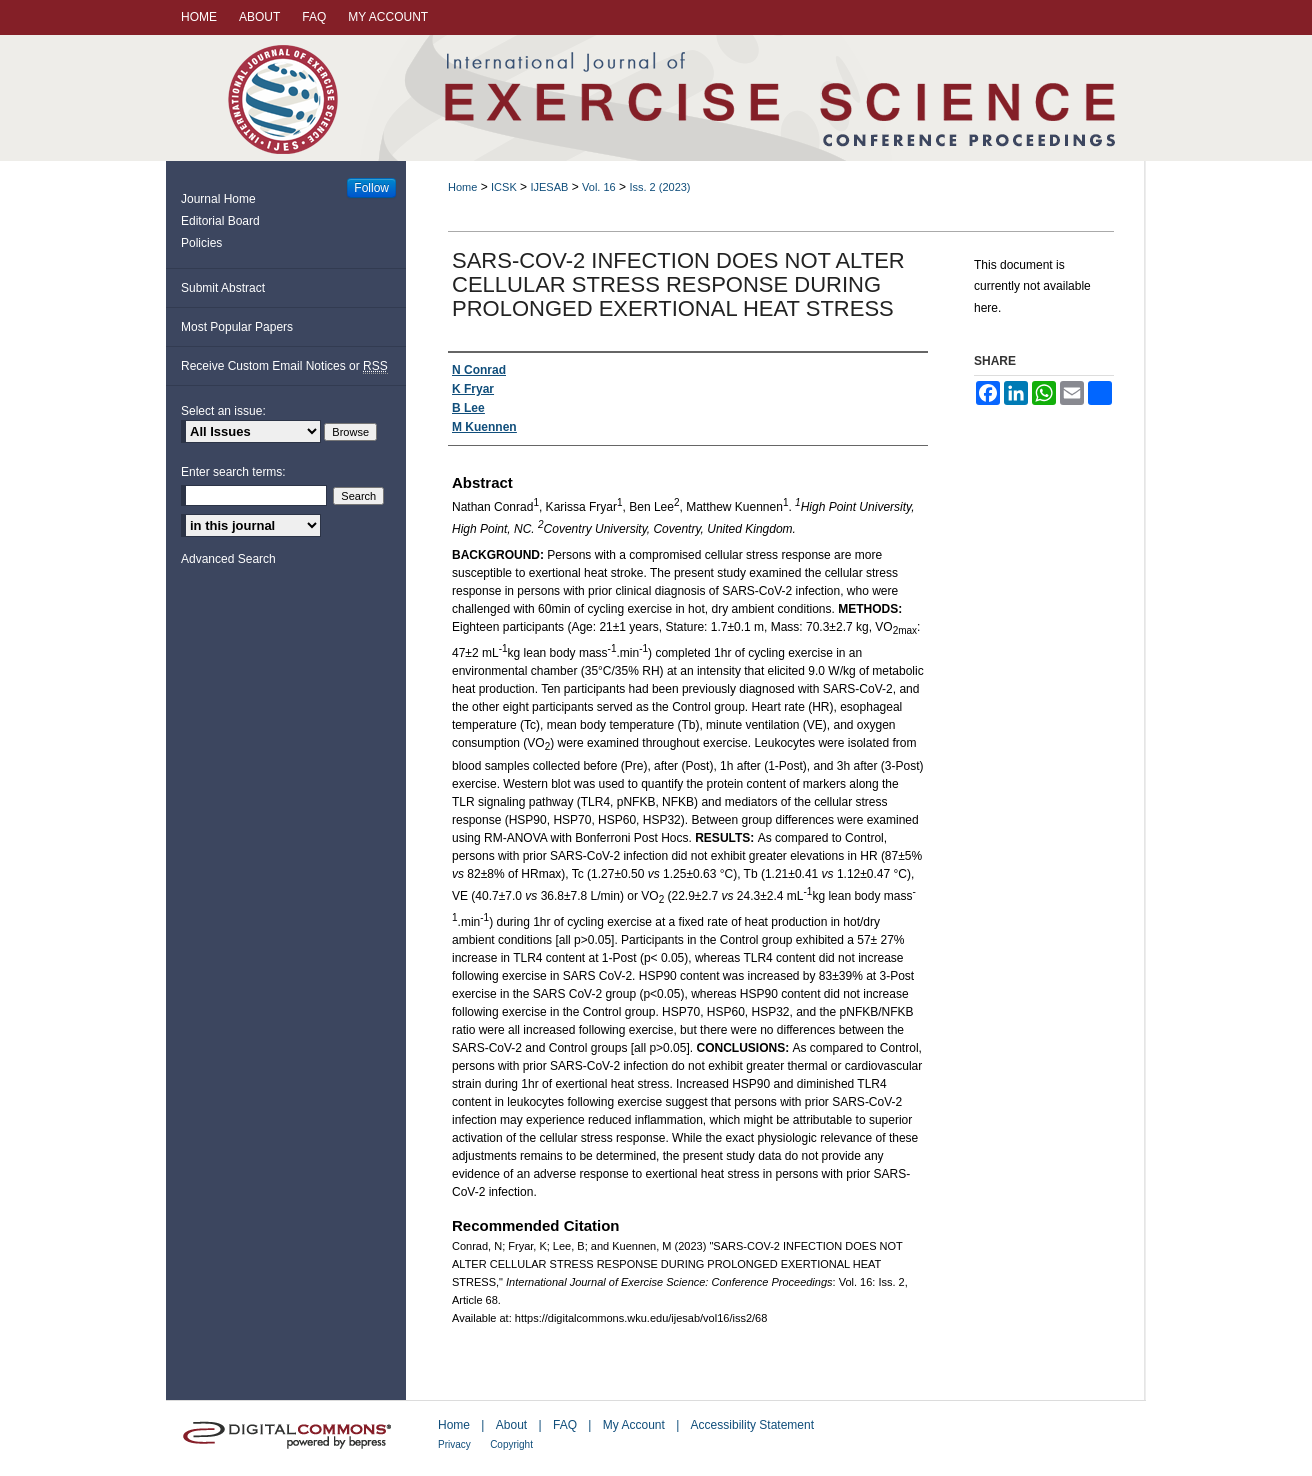 This screenshot has height=1476, width=1312. I want to click on Iss. 2 (2023), so click(659, 187).